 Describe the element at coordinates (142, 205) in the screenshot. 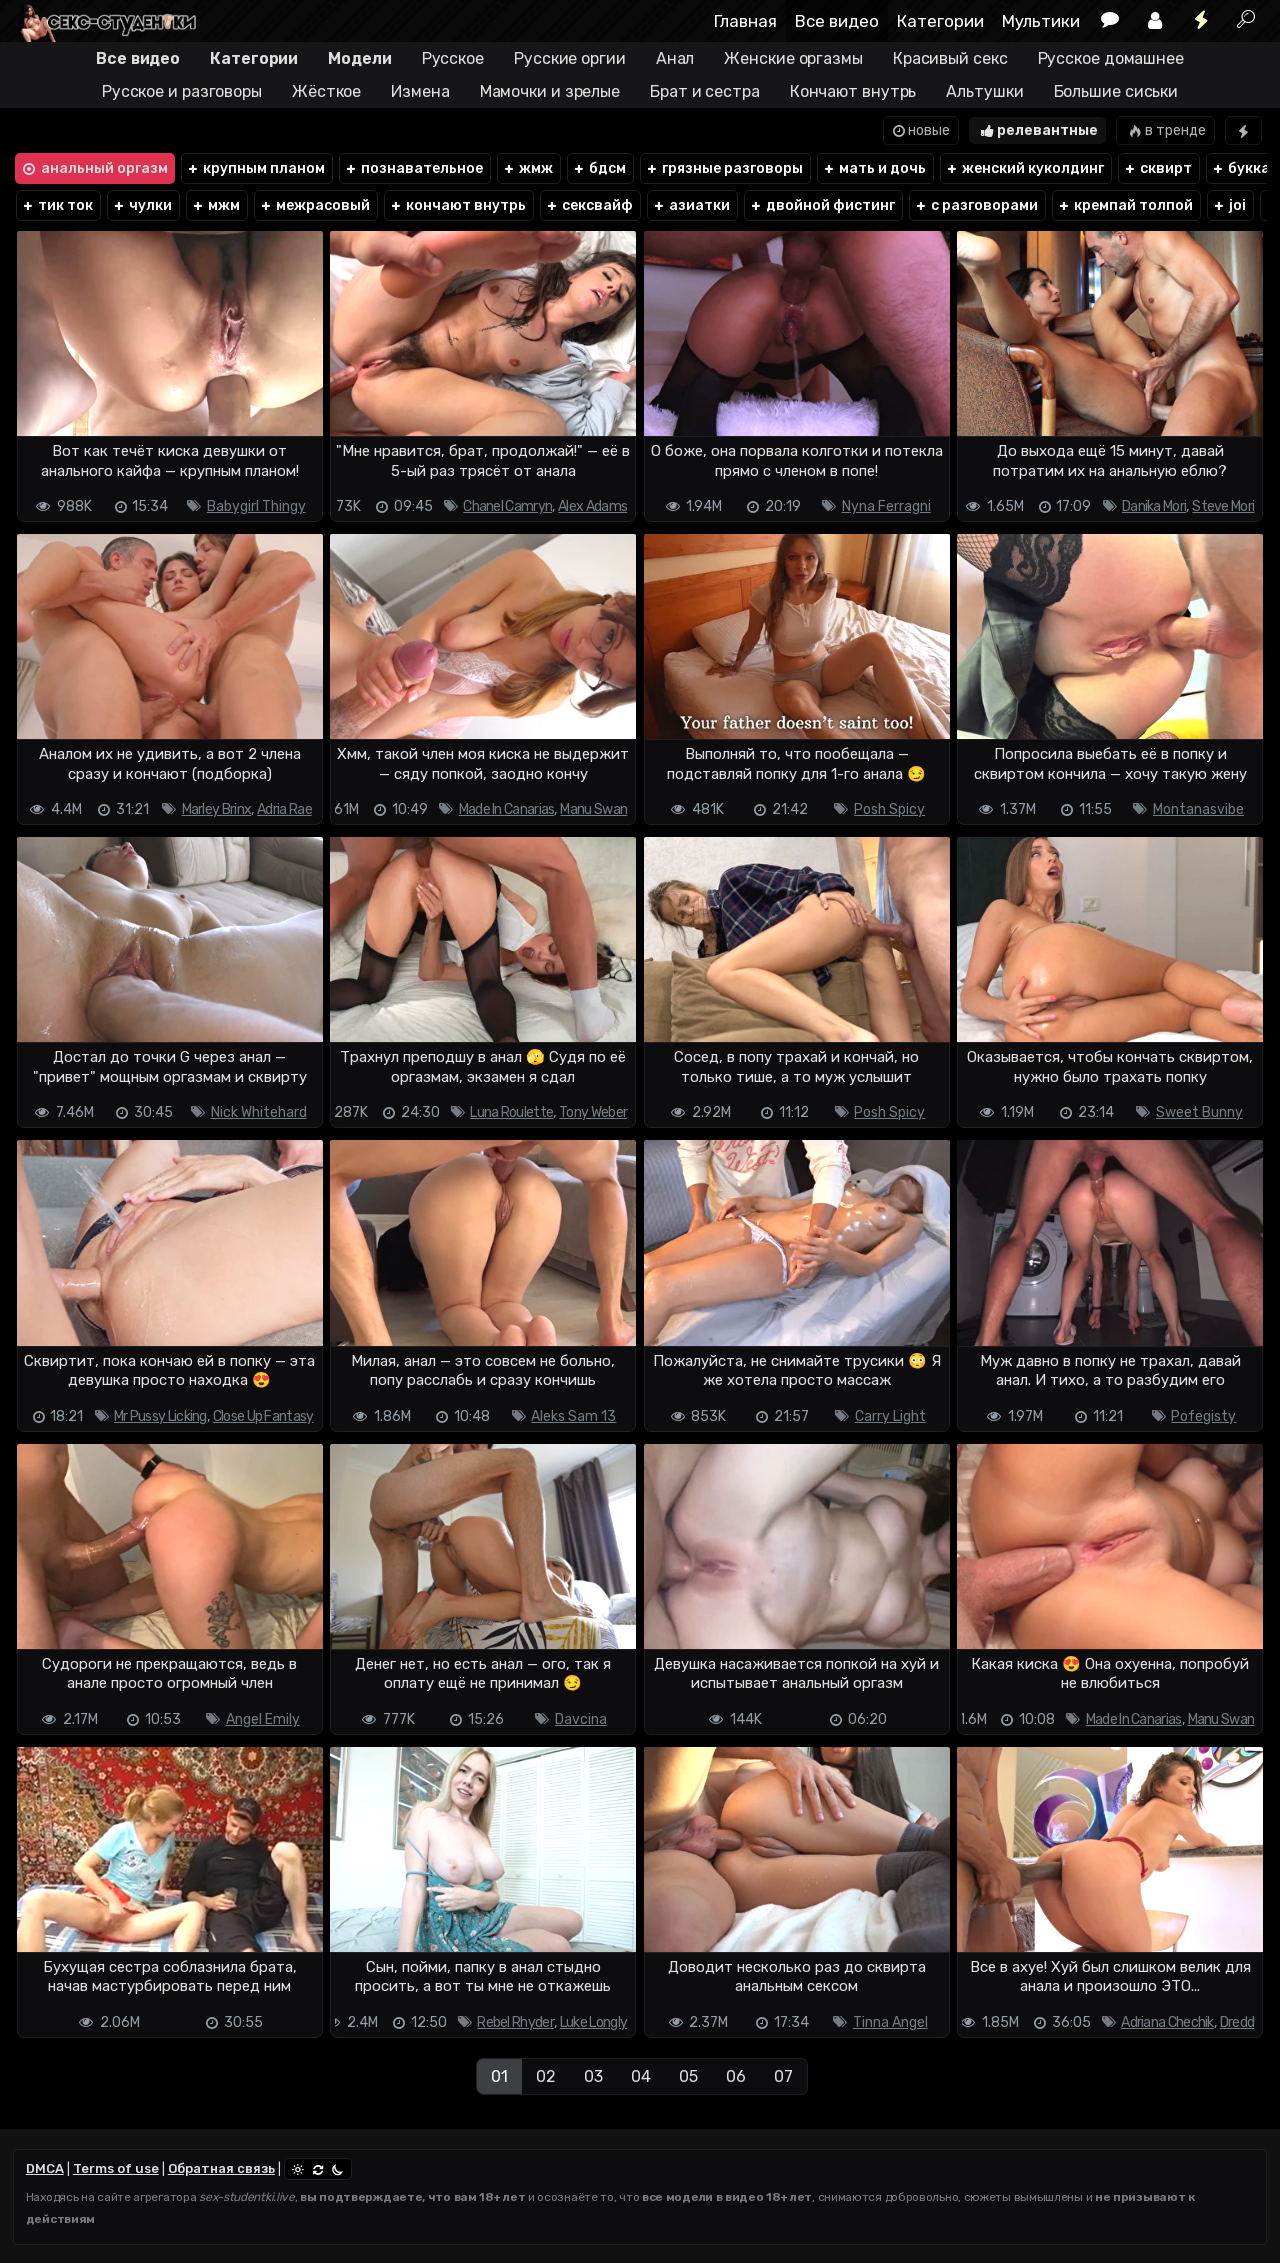

I see `чулки` at that location.